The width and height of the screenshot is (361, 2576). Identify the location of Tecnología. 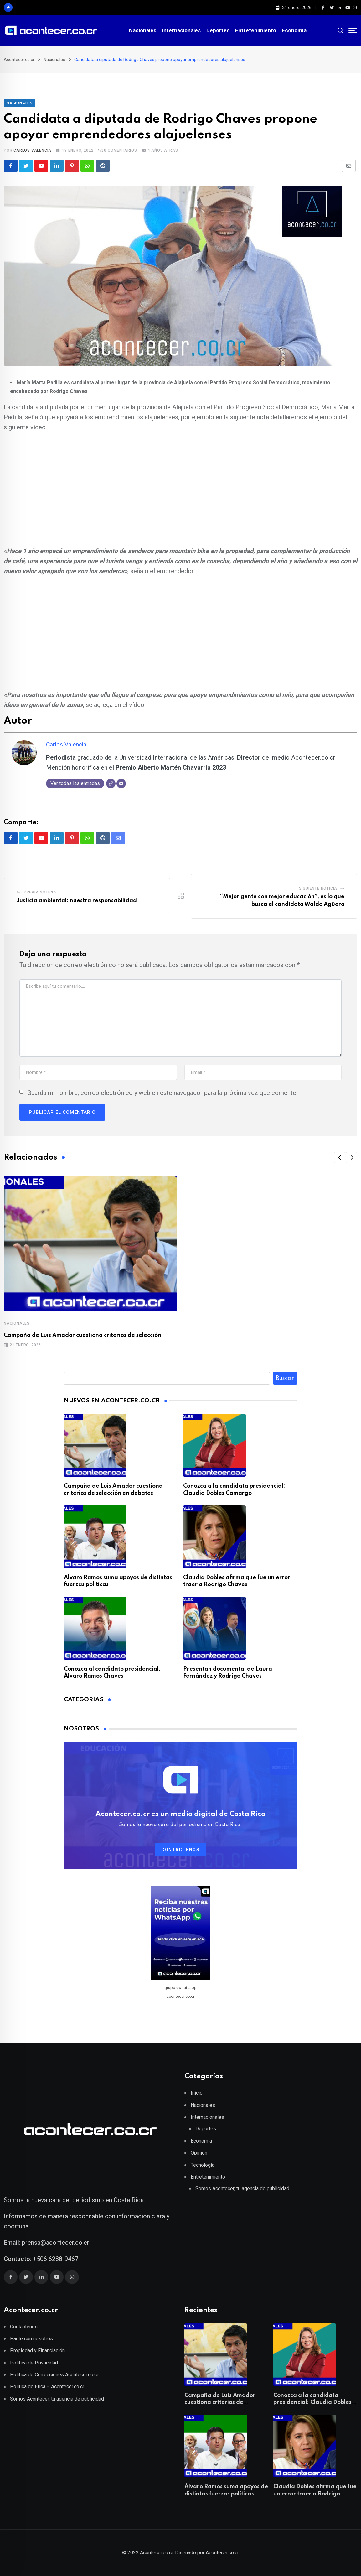
(202, 2165).